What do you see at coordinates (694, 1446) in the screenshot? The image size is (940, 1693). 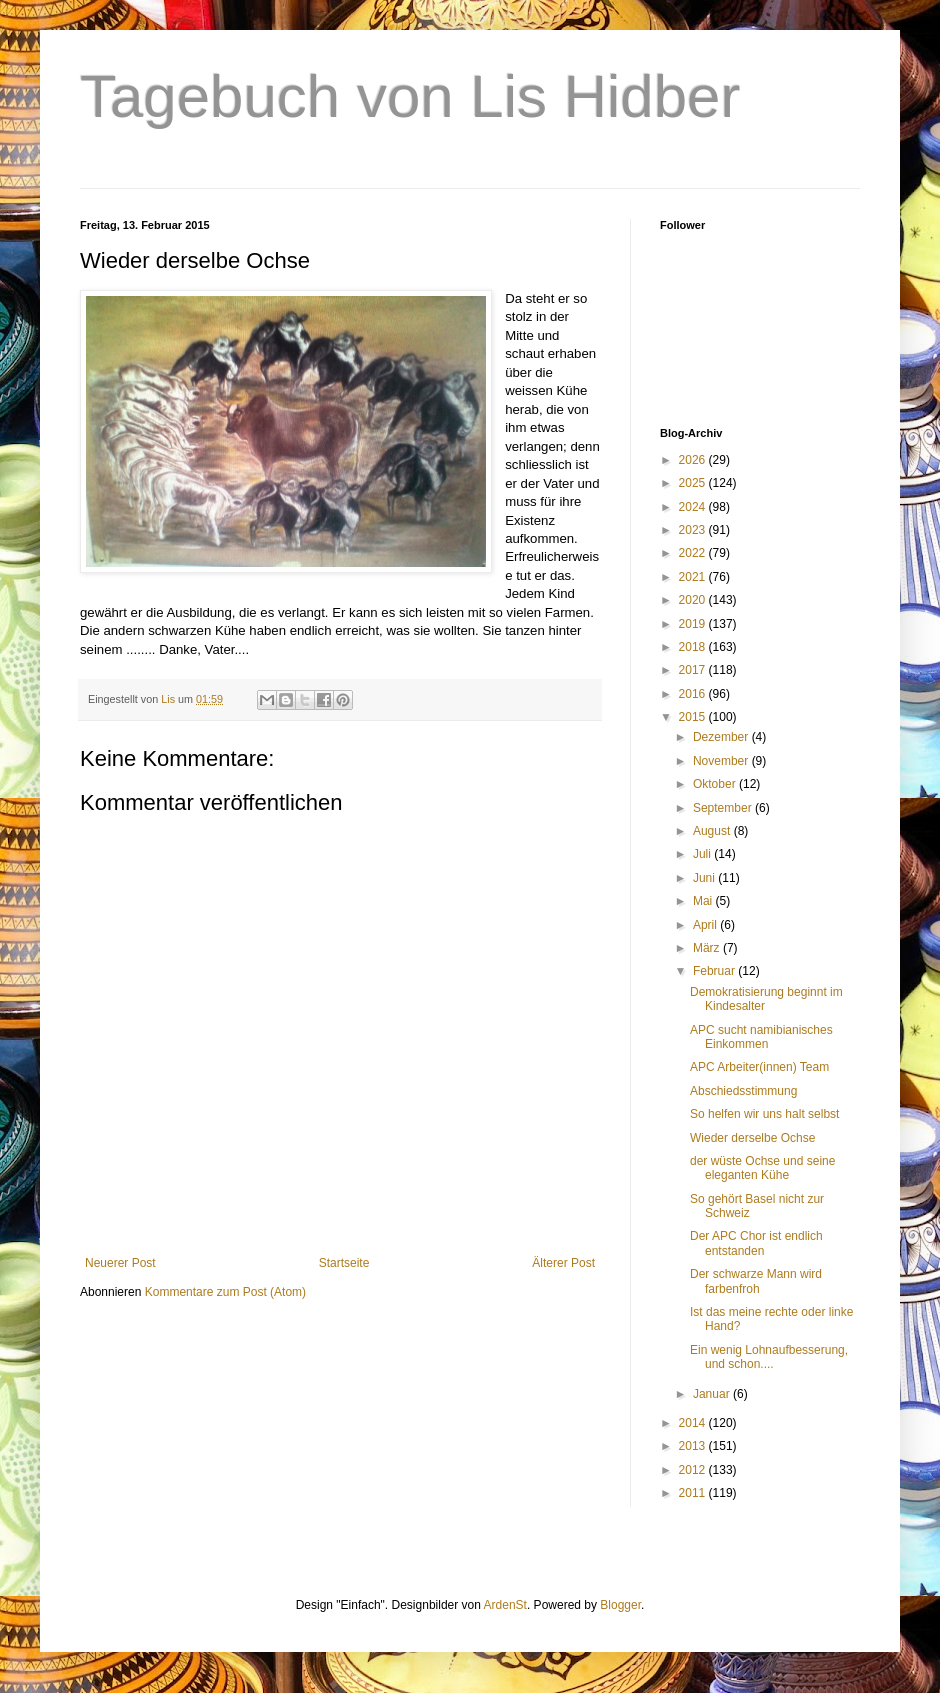 I see `2013` at bounding box center [694, 1446].